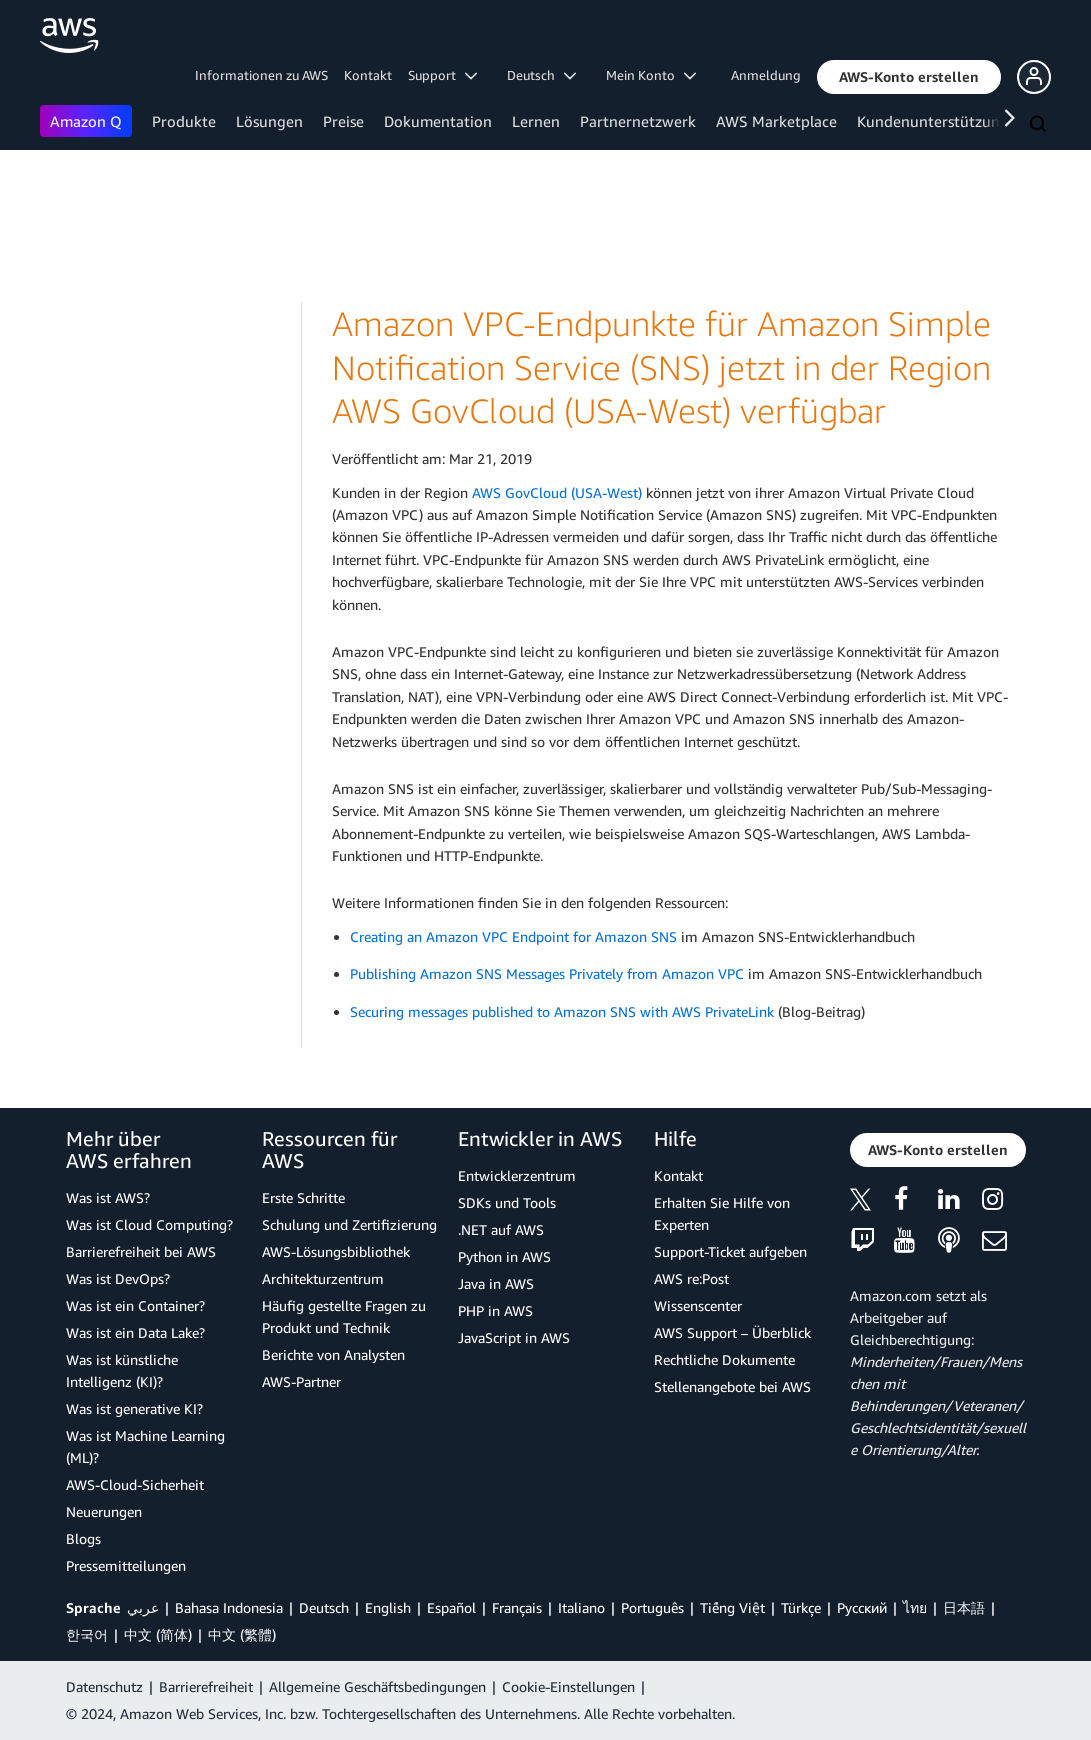 The height and width of the screenshot is (1740, 1091). I want to click on Anmeldung, so click(766, 75).